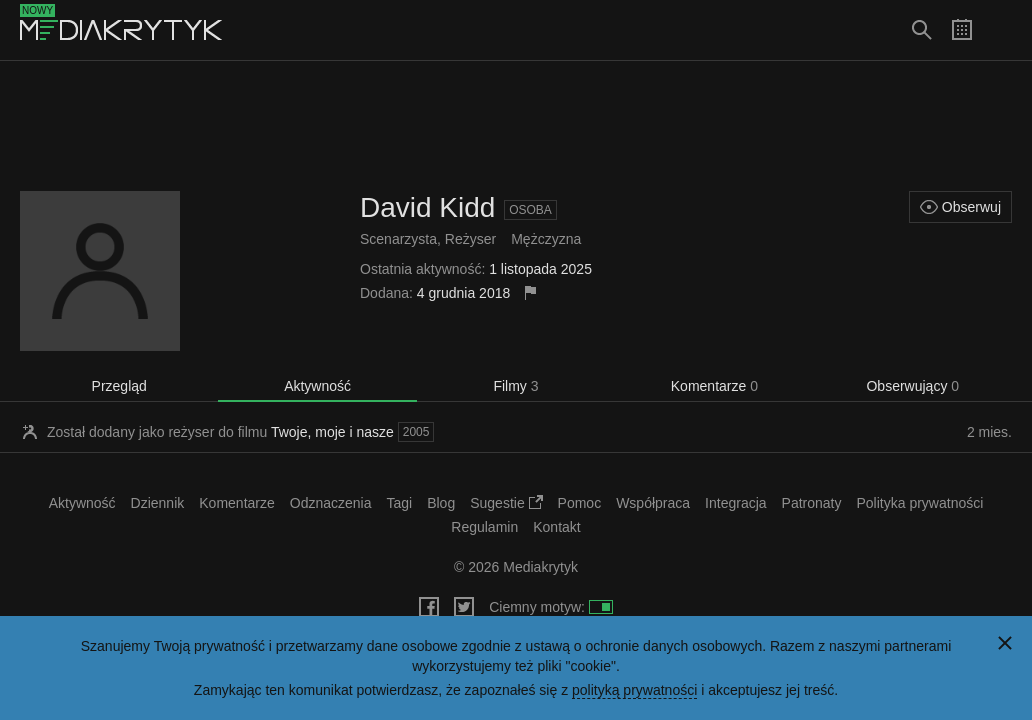 Image resolution: width=1032 pixels, height=720 pixels. I want to click on Odznaczenia, so click(331, 503).